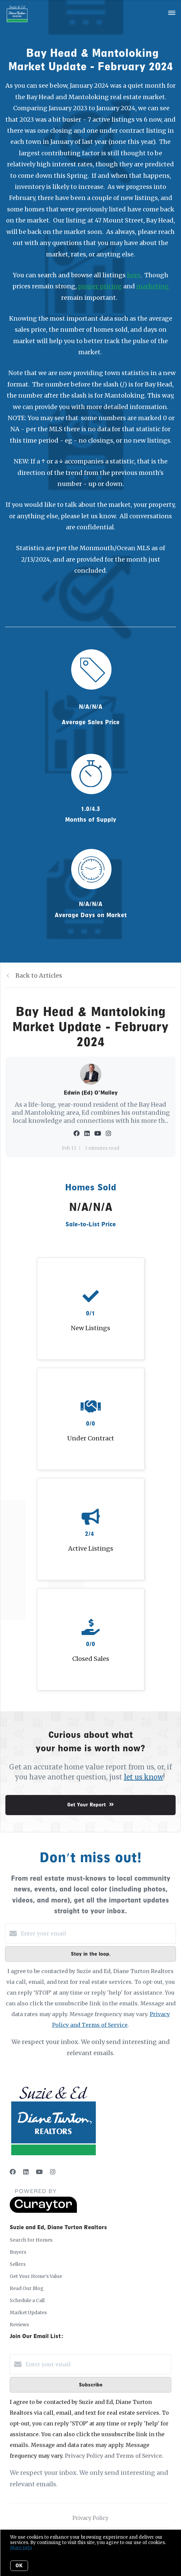 Image resolution: width=181 pixels, height=2576 pixels. What do you see at coordinates (52, 2172) in the screenshot?
I see `[Instagram]` at bounding box center [52, 2172].